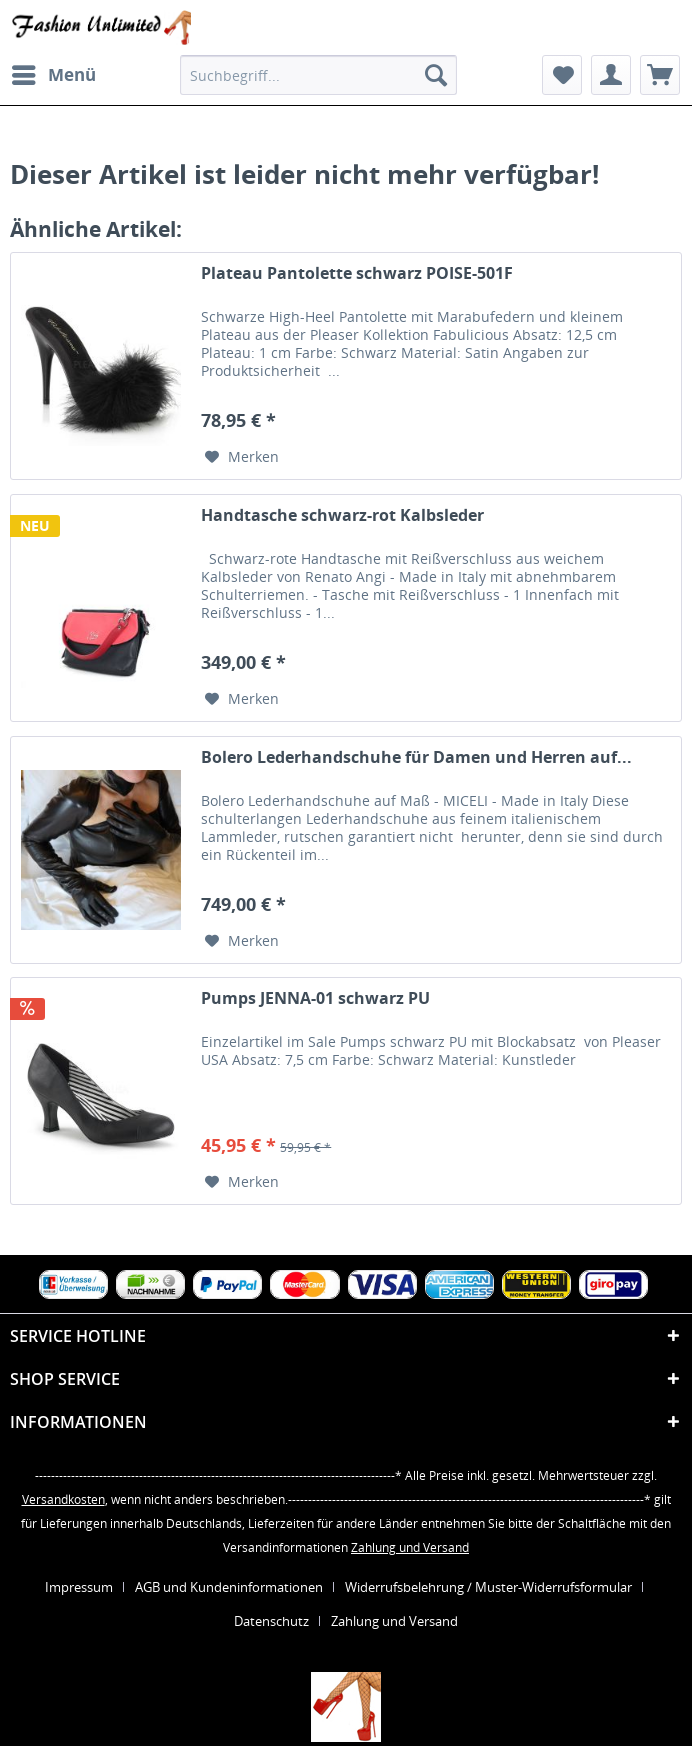 The width and height of the screenshot is (692, 1746). I want to click on Plateau Pantolette schwarz POISE-501F, so click(357, 273).